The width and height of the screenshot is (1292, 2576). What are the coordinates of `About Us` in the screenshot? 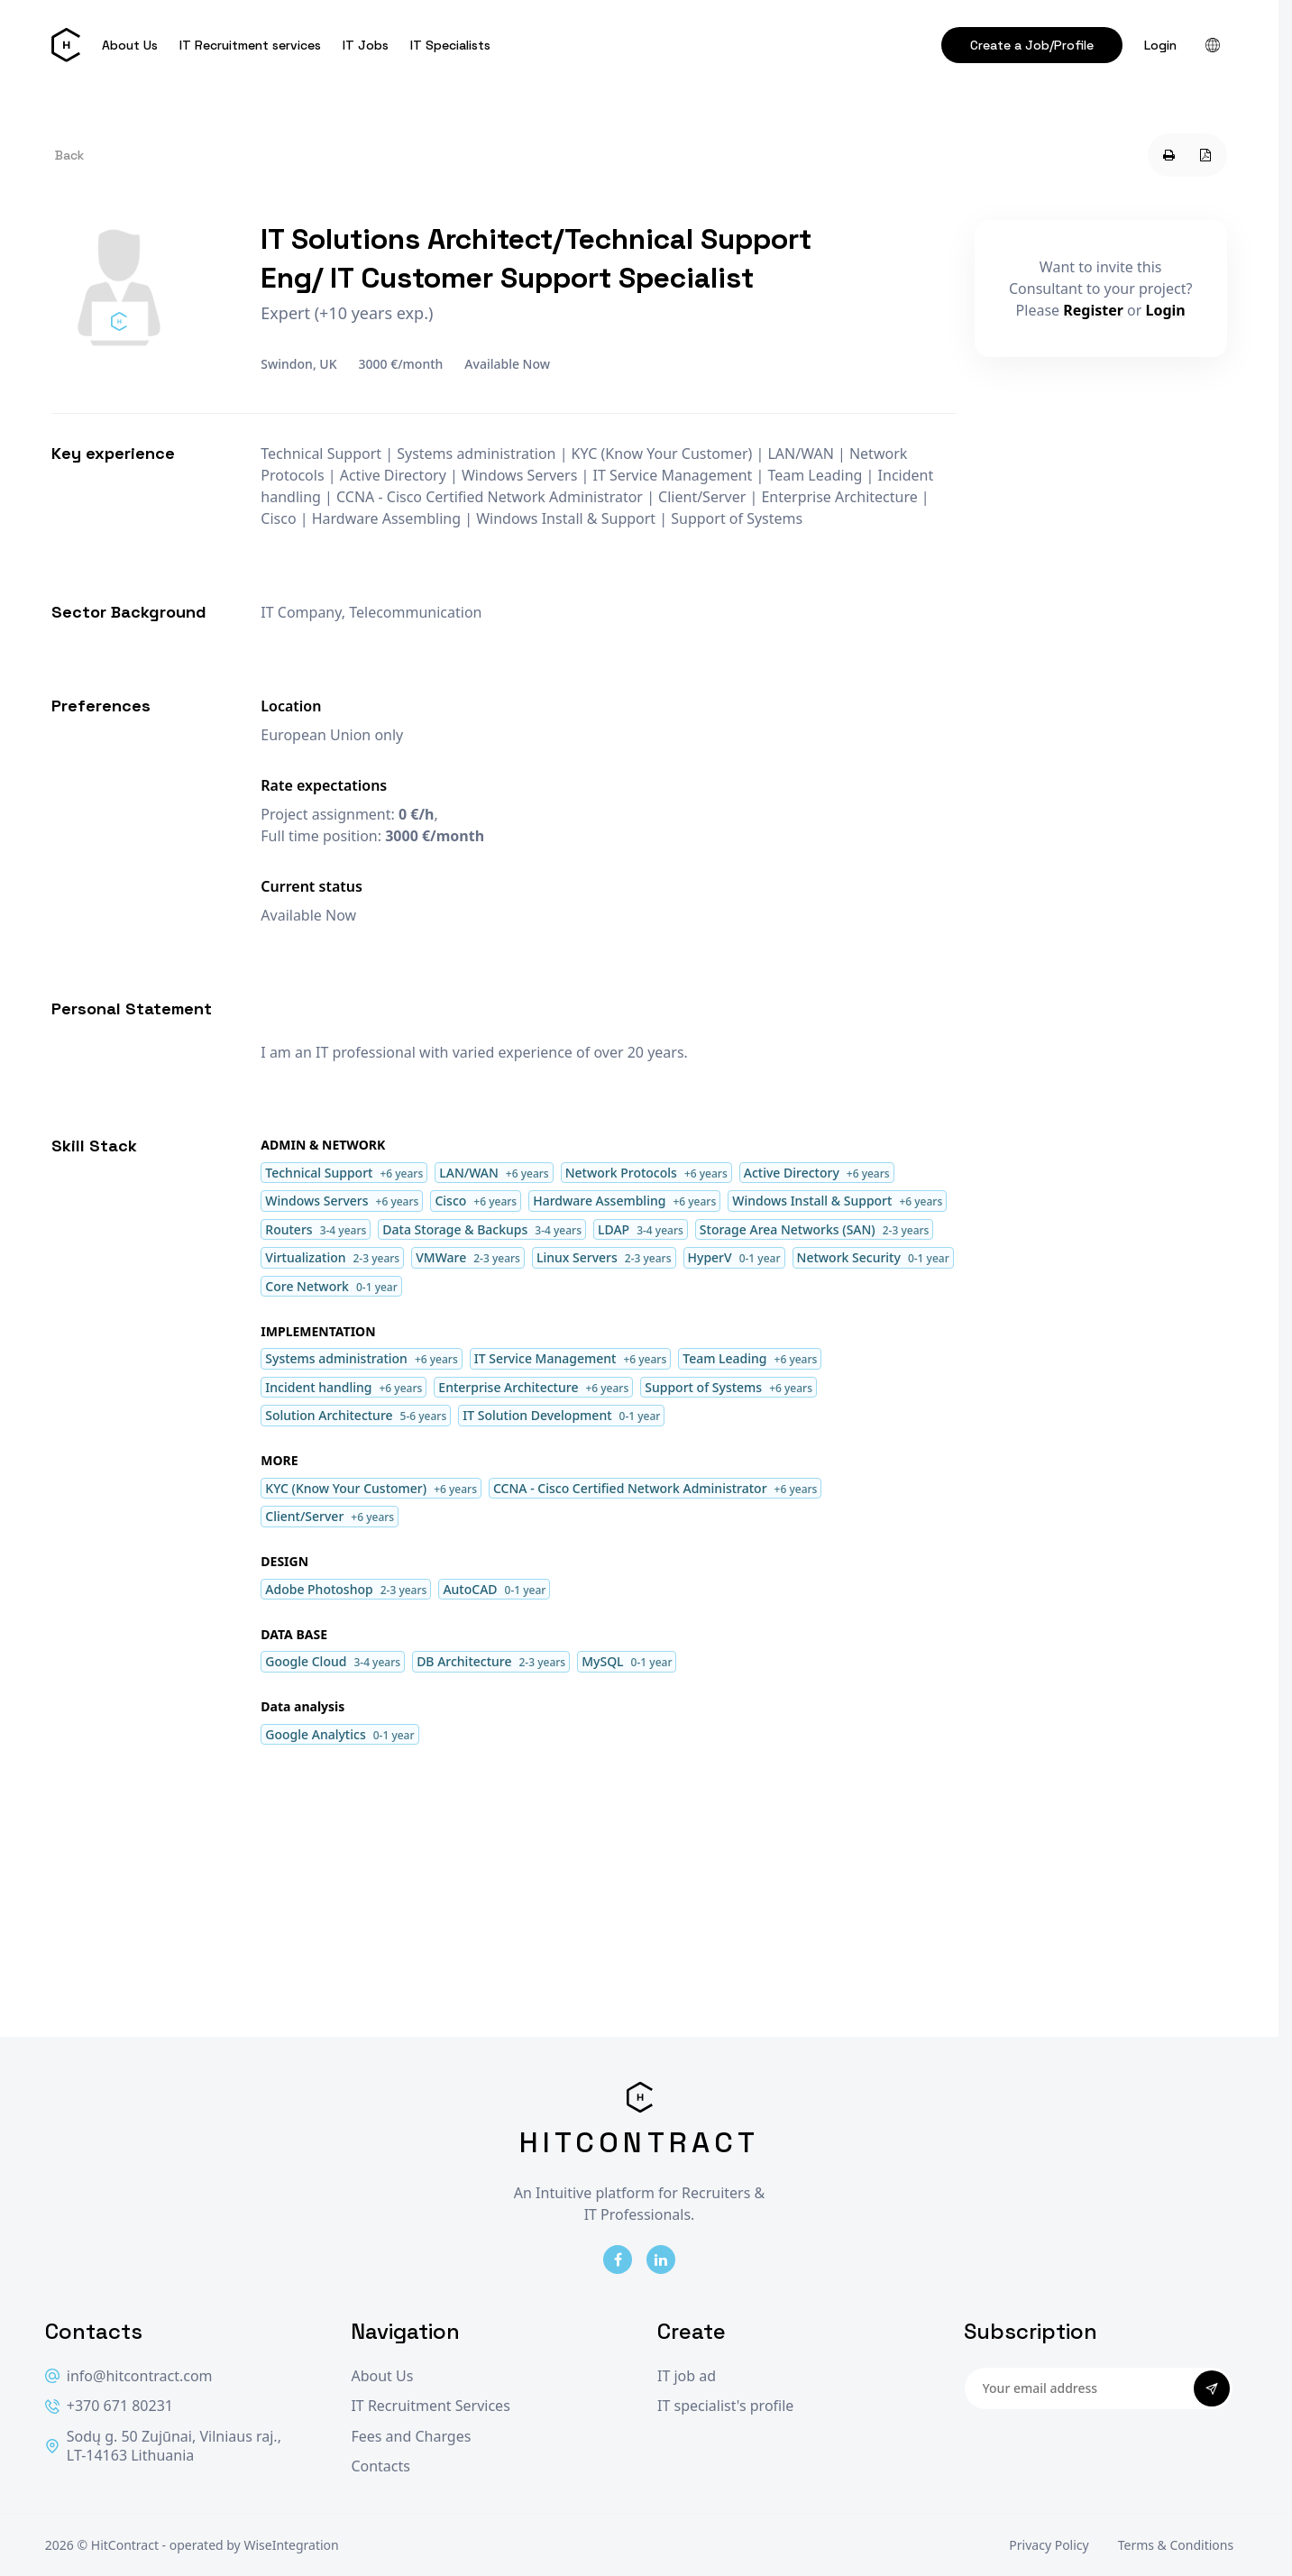 It's located at (130, 45).